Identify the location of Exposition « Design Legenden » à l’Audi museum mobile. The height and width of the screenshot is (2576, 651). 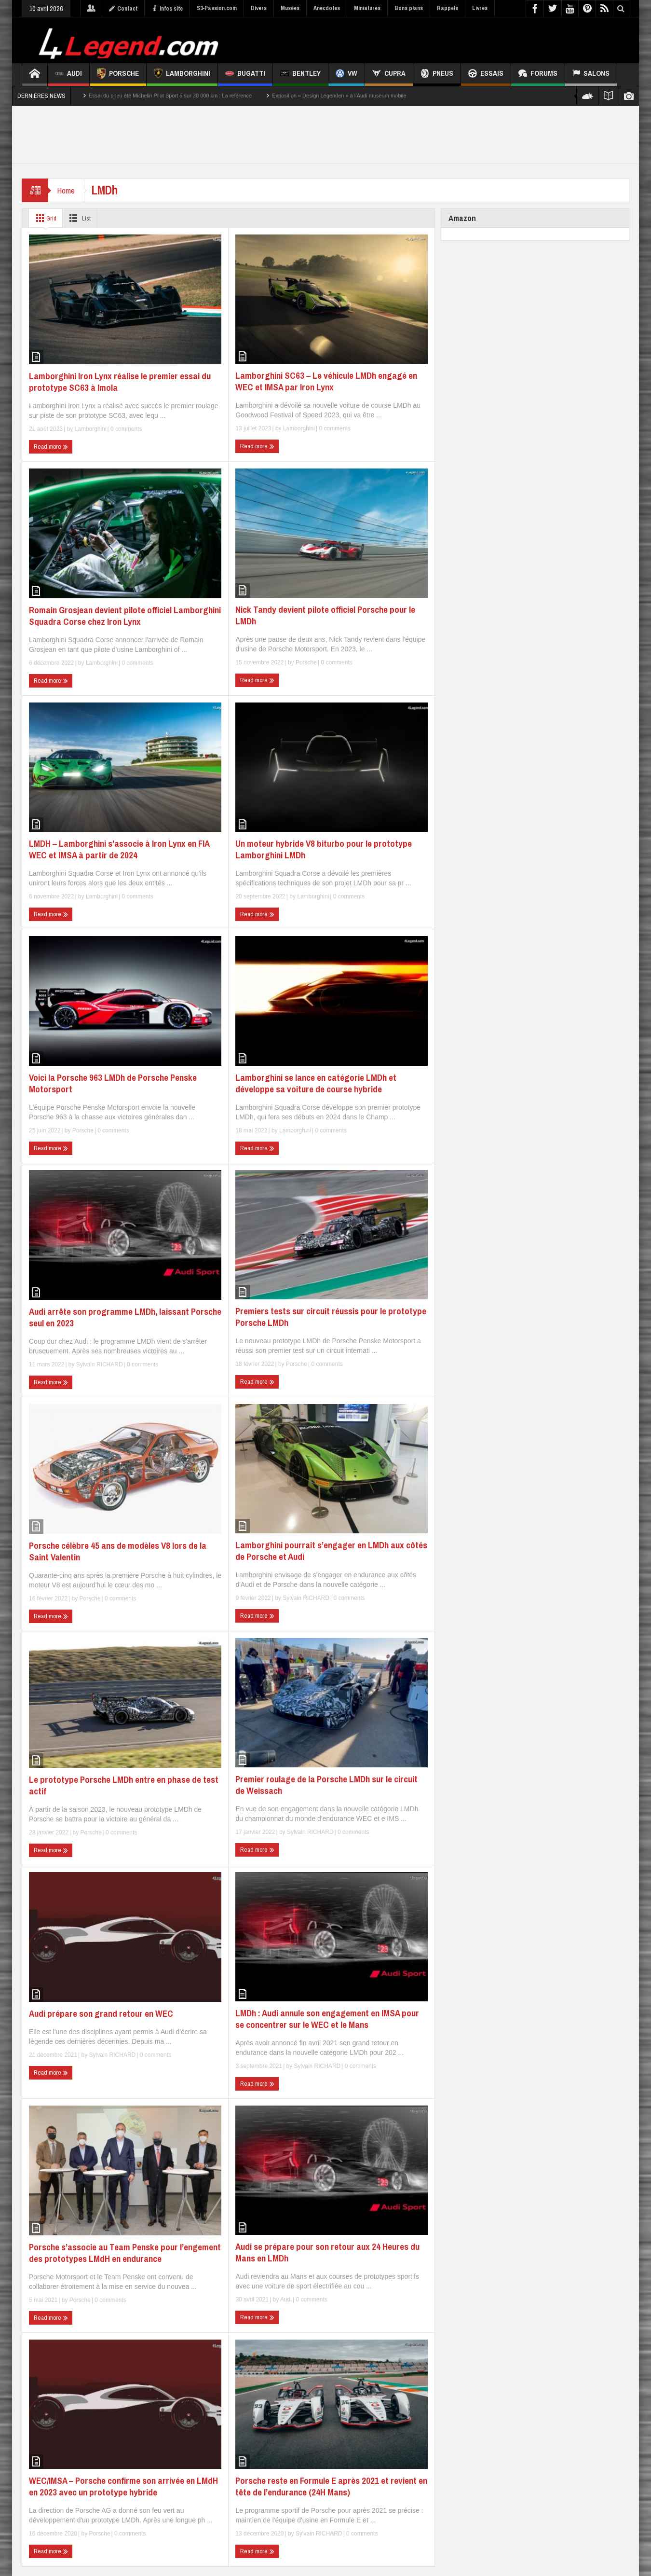
(339, 95).